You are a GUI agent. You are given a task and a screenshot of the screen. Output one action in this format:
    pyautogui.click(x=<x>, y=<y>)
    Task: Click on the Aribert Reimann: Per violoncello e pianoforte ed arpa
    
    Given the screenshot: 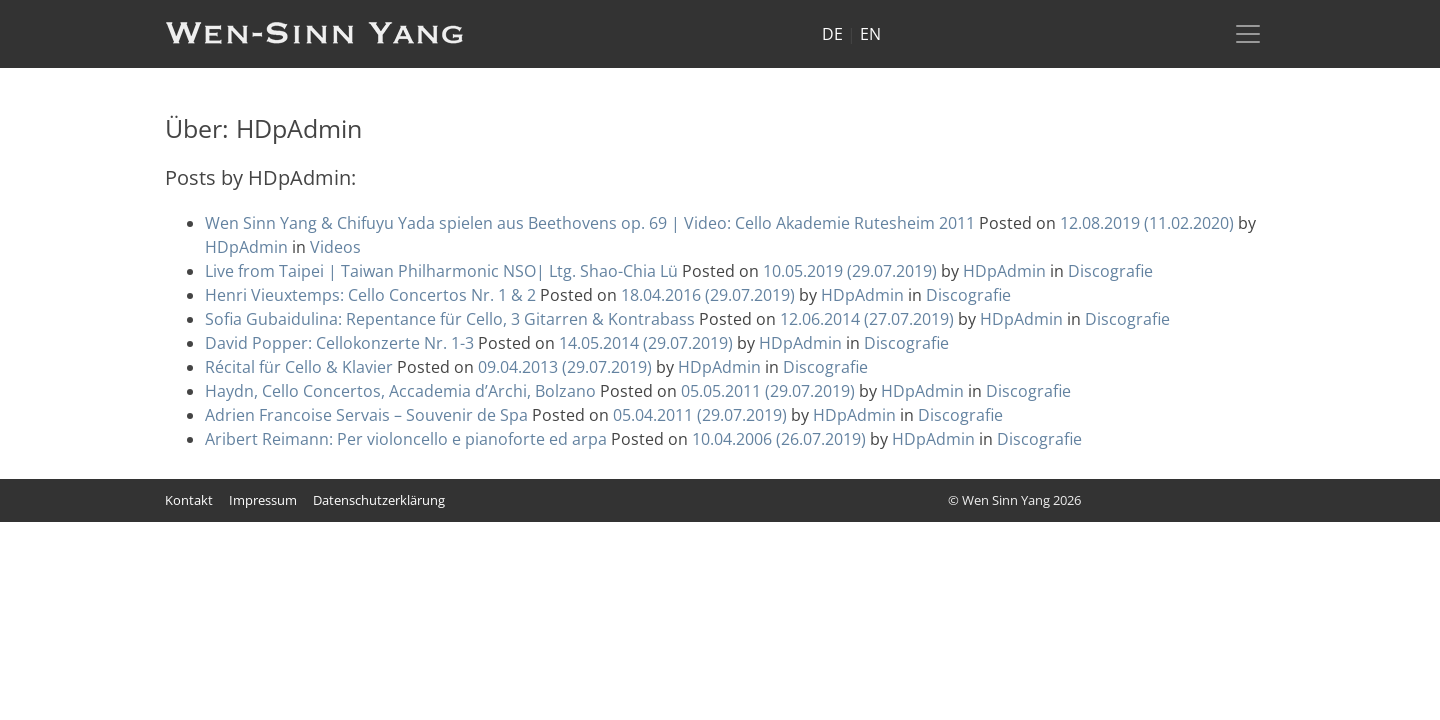 What is the action you would take?
    pyautogui.click(x=406, y=439)
    